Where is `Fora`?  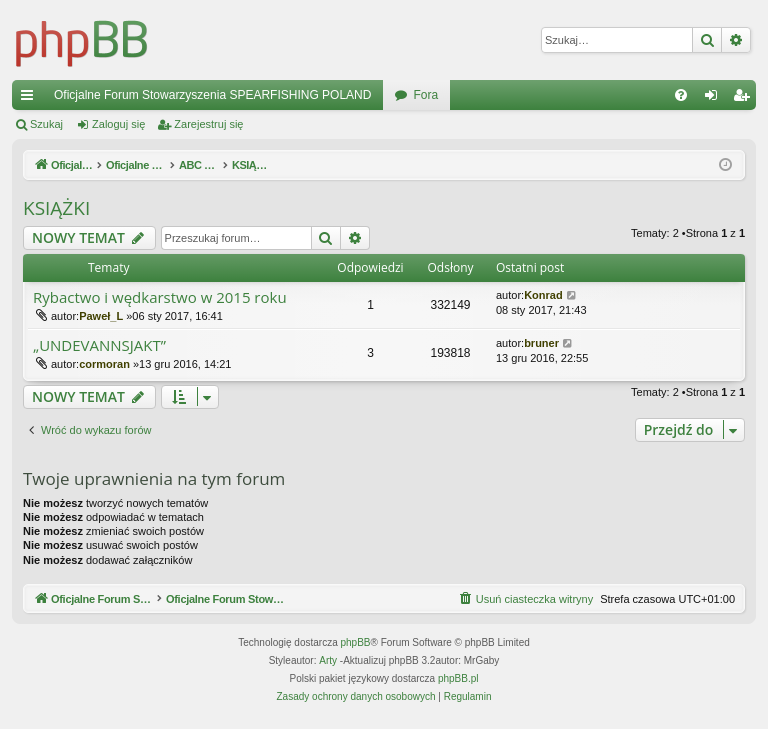 Fora is located at coordinates (425, 95).